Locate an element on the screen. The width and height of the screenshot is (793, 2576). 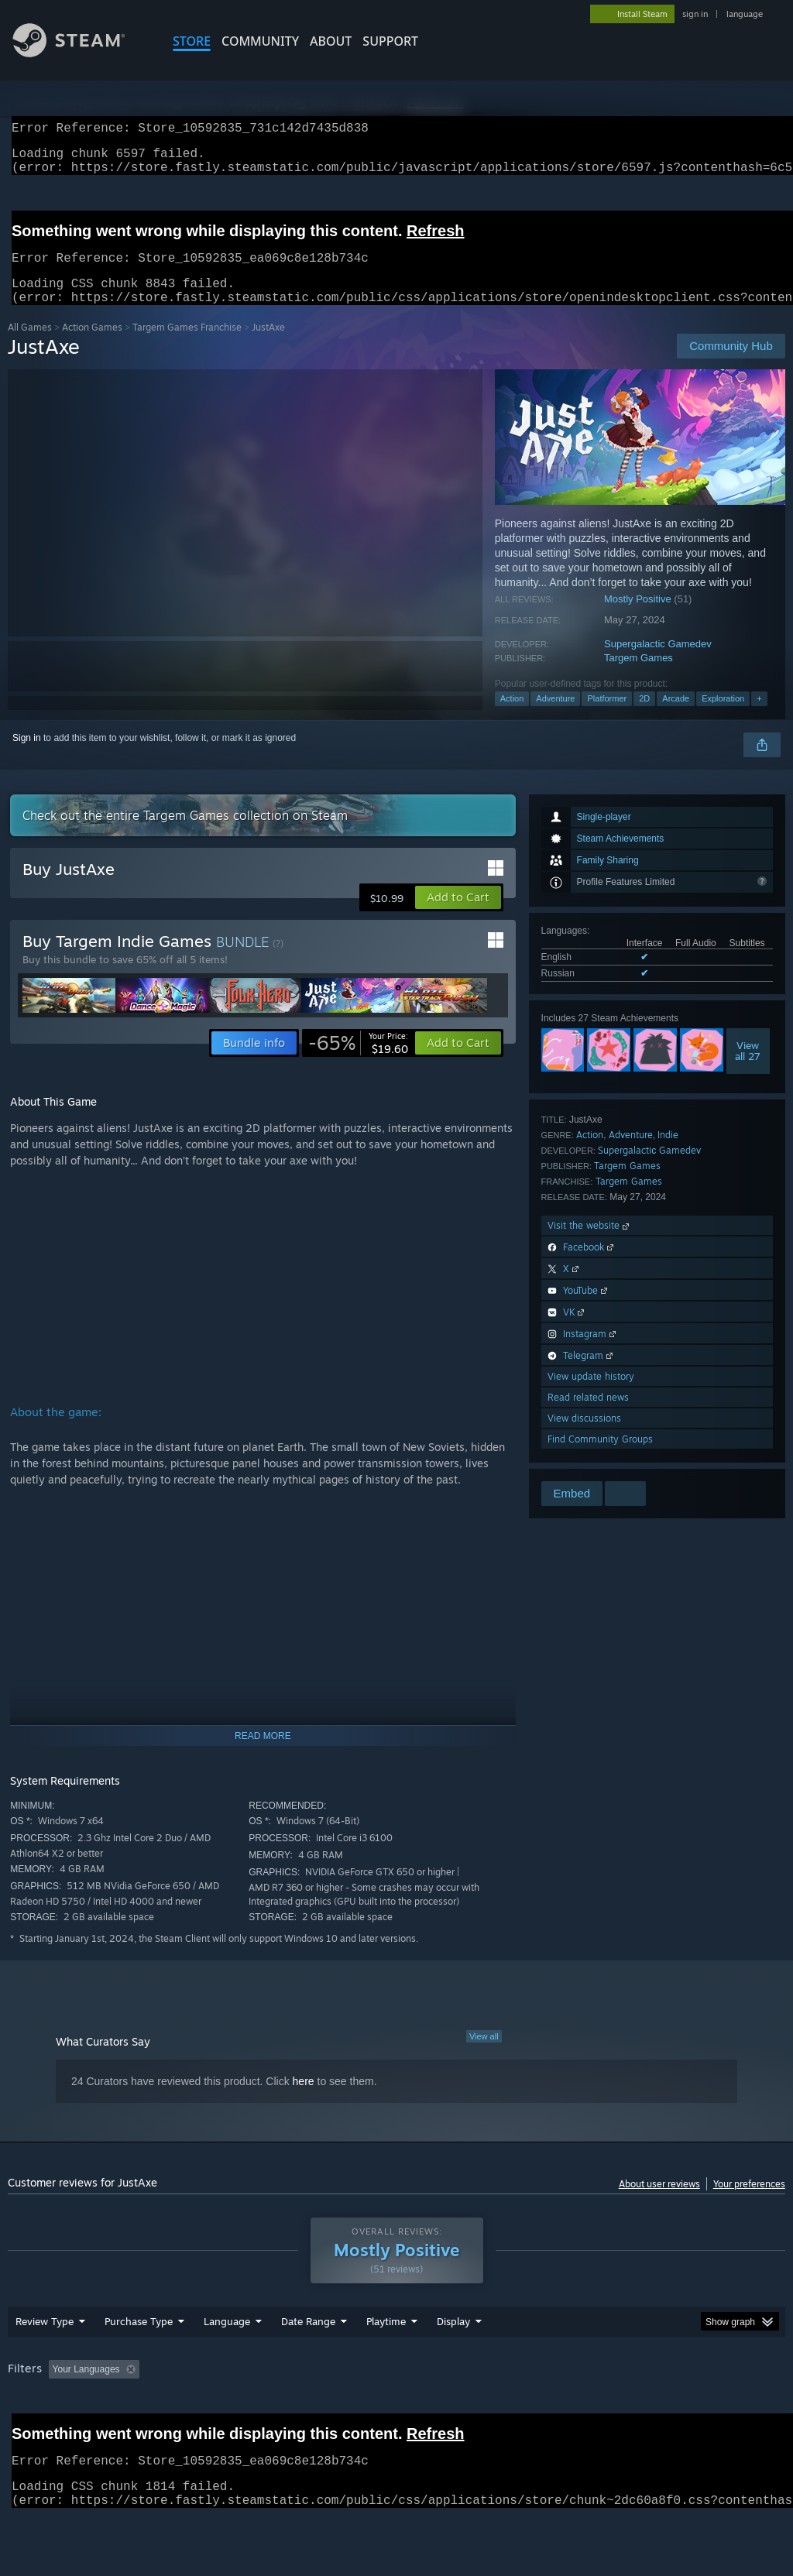
Exploration is located at coordinates (723, 717).